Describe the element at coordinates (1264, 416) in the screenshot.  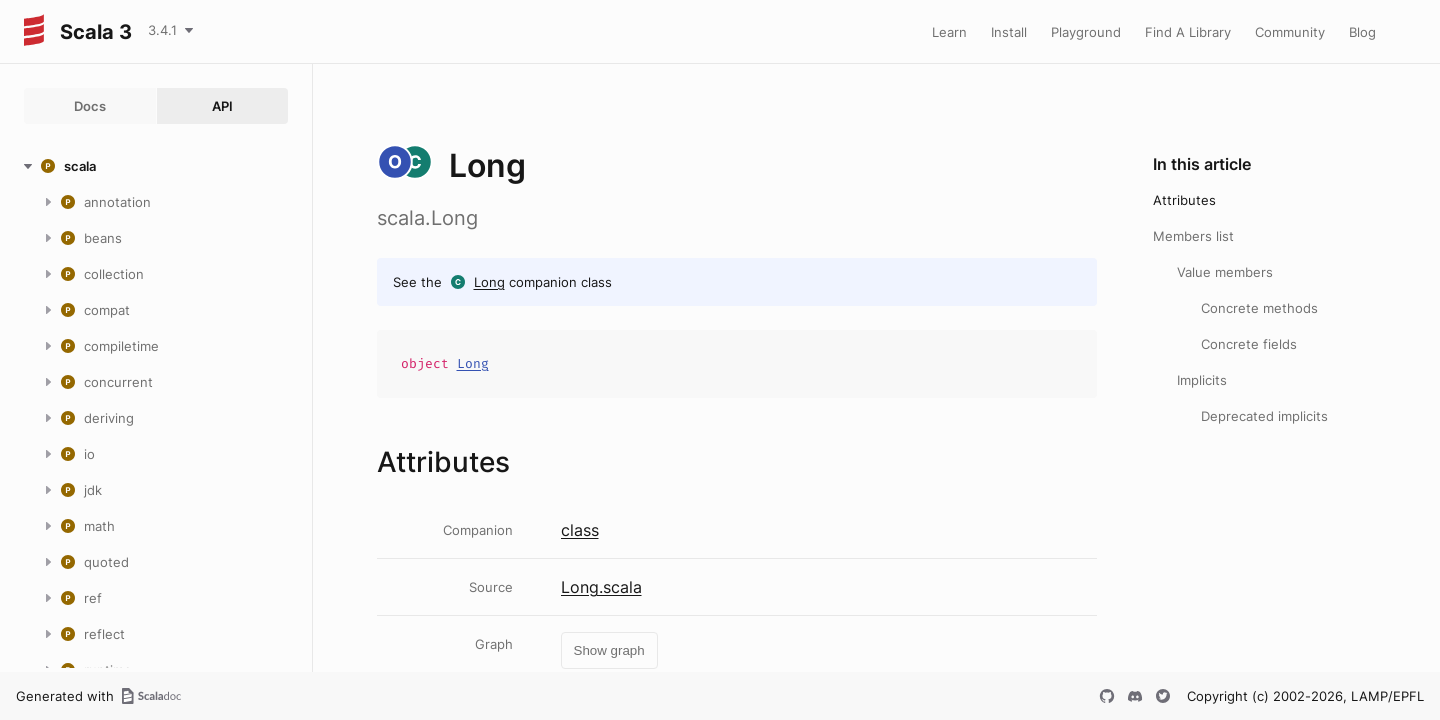
I see `Deprecated implicits` at that location.